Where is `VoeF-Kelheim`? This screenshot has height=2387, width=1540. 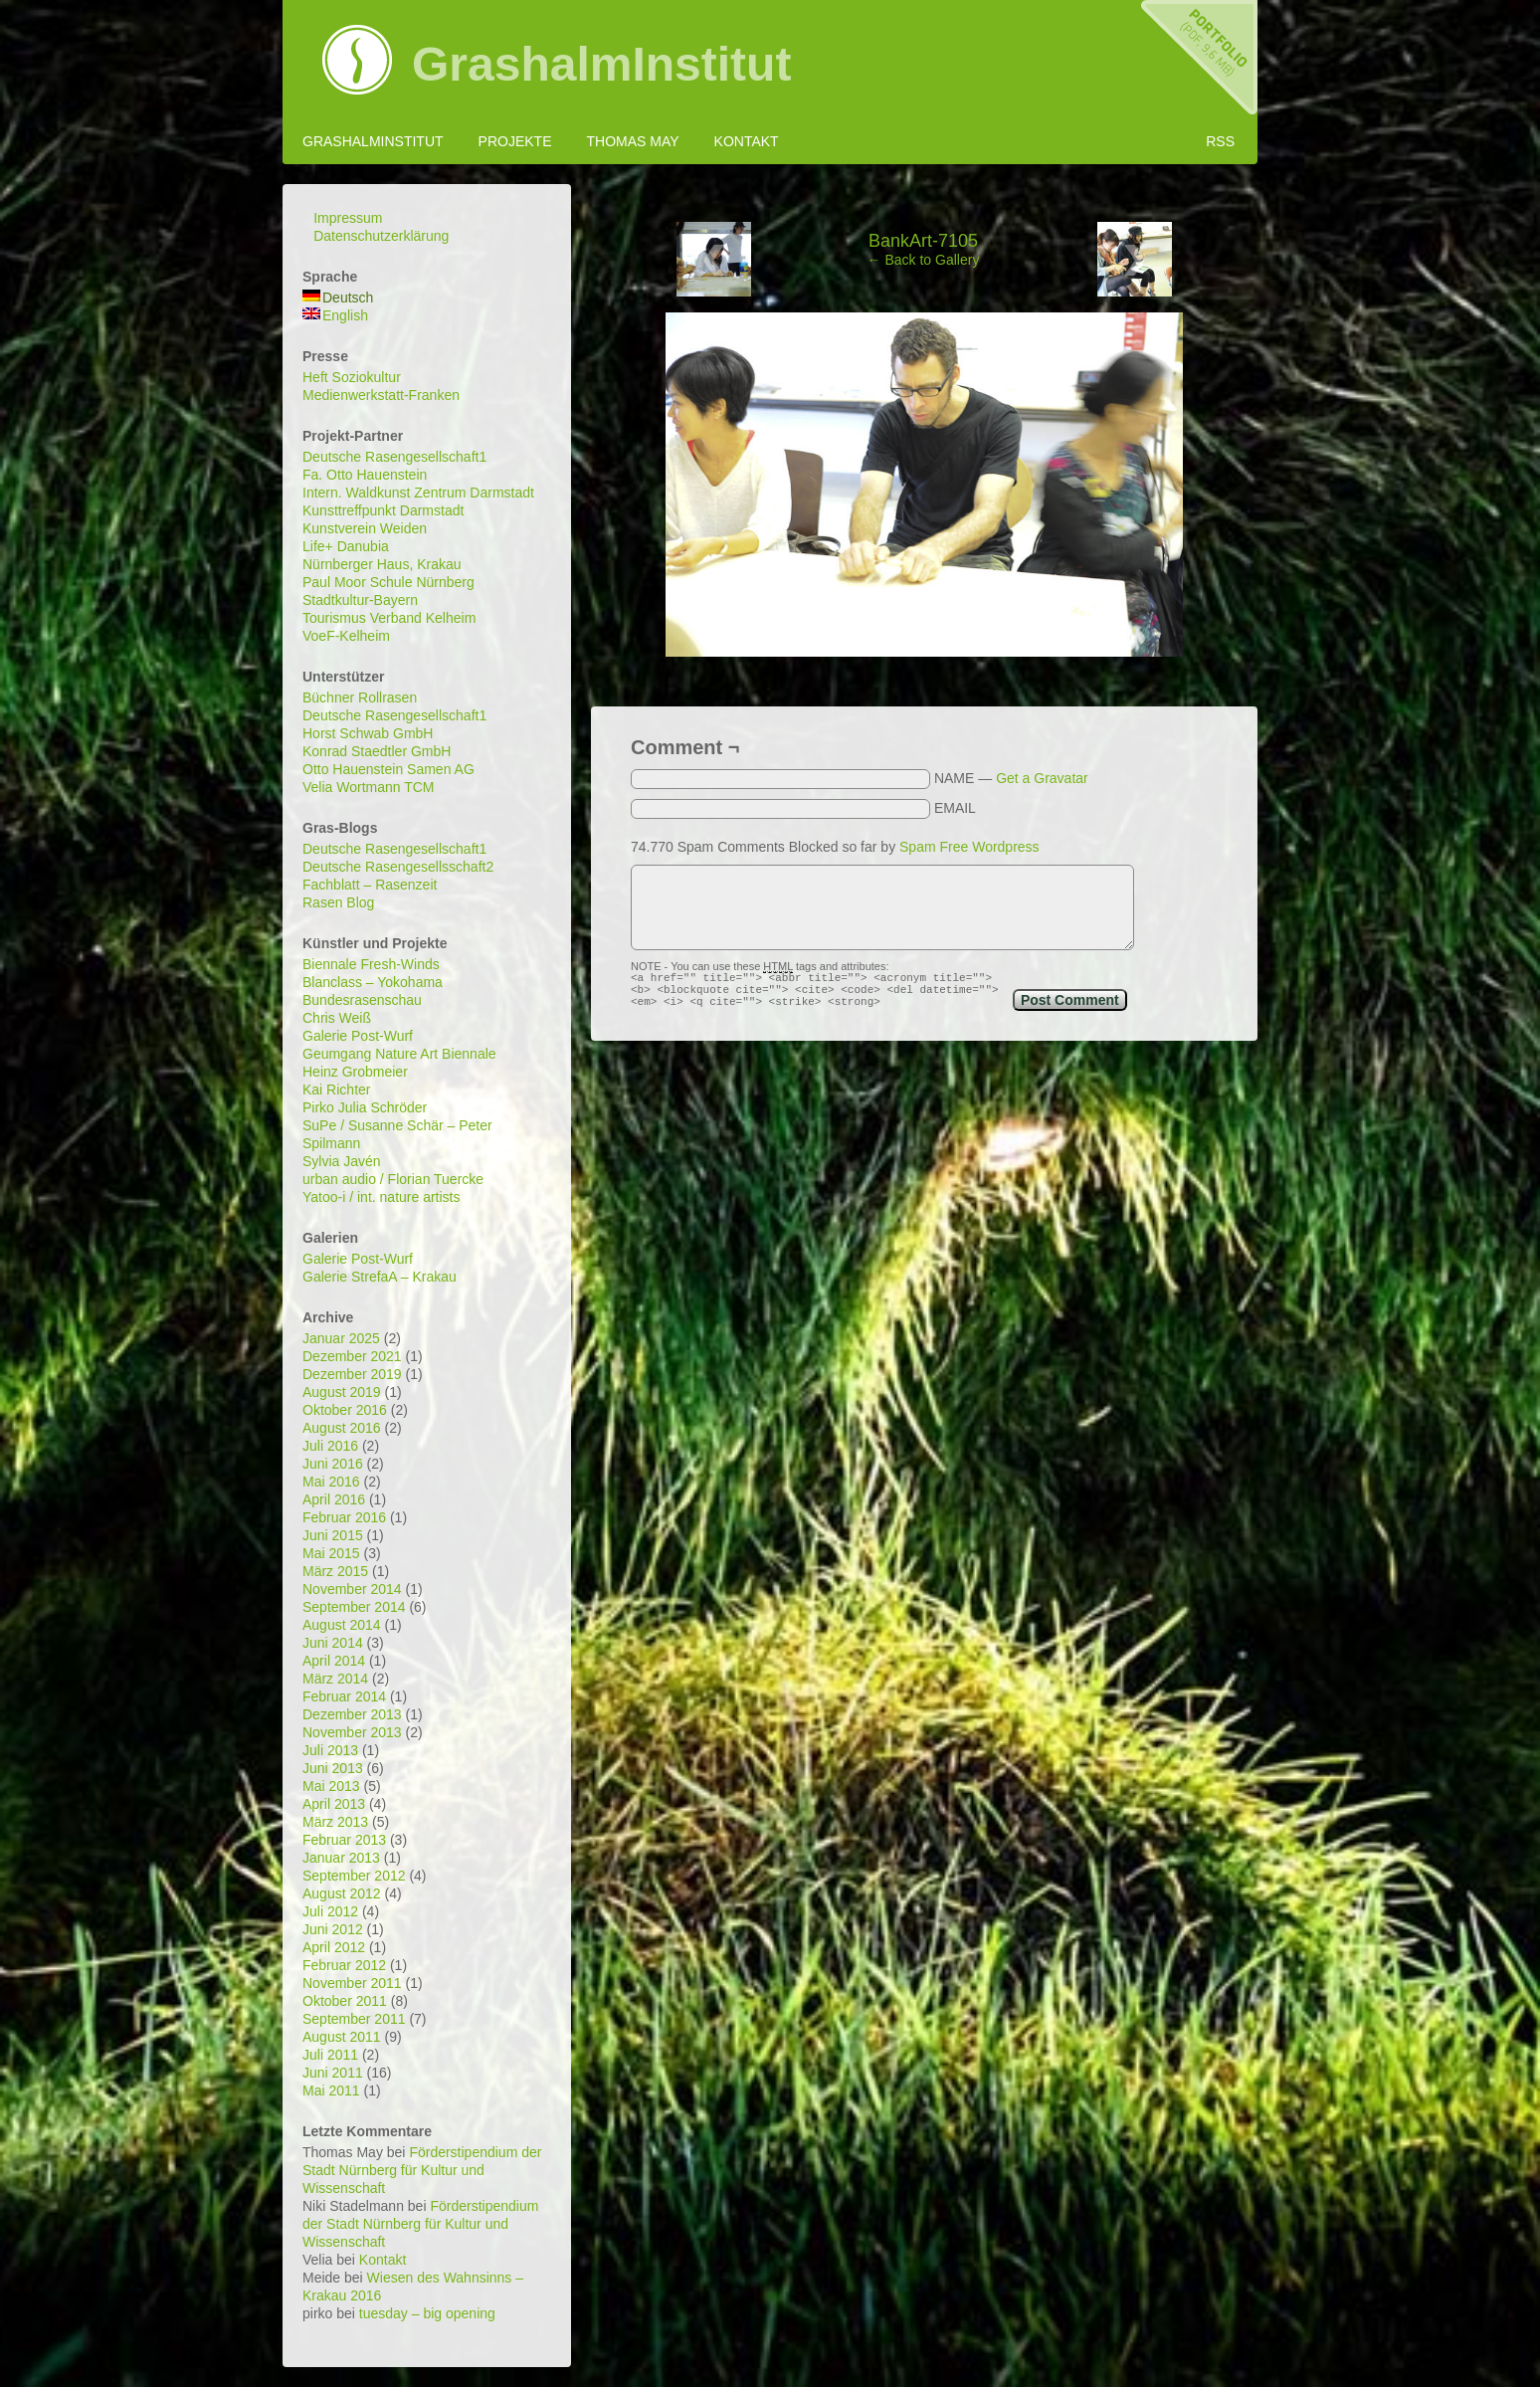
VoeF-Kelheim is located at coordinates (346, 636).